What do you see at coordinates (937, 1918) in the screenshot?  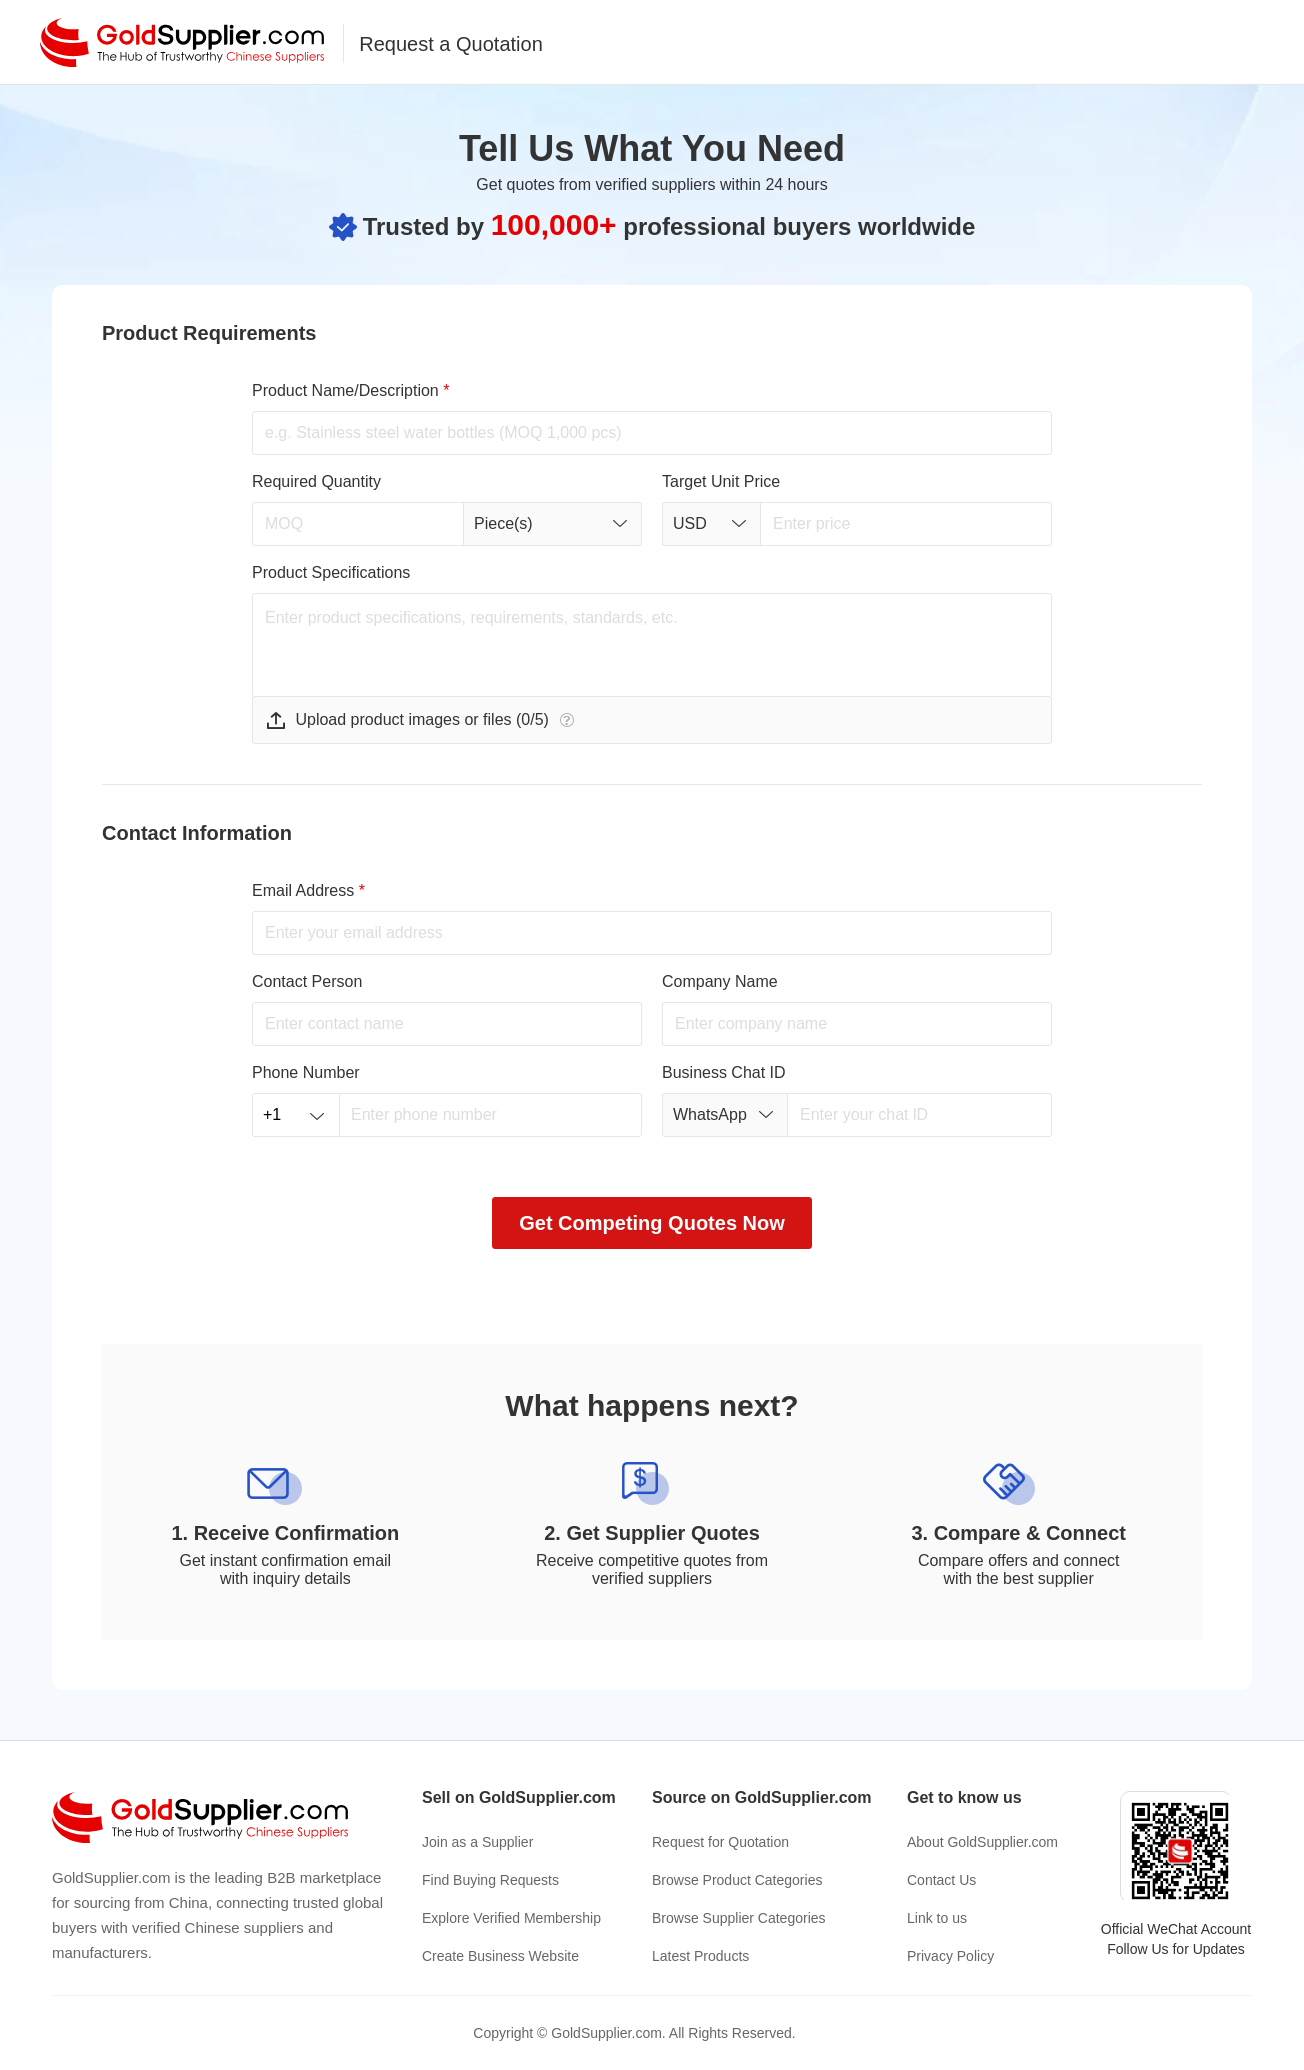 I see `Link to us` at bounding box center [937, 1918].